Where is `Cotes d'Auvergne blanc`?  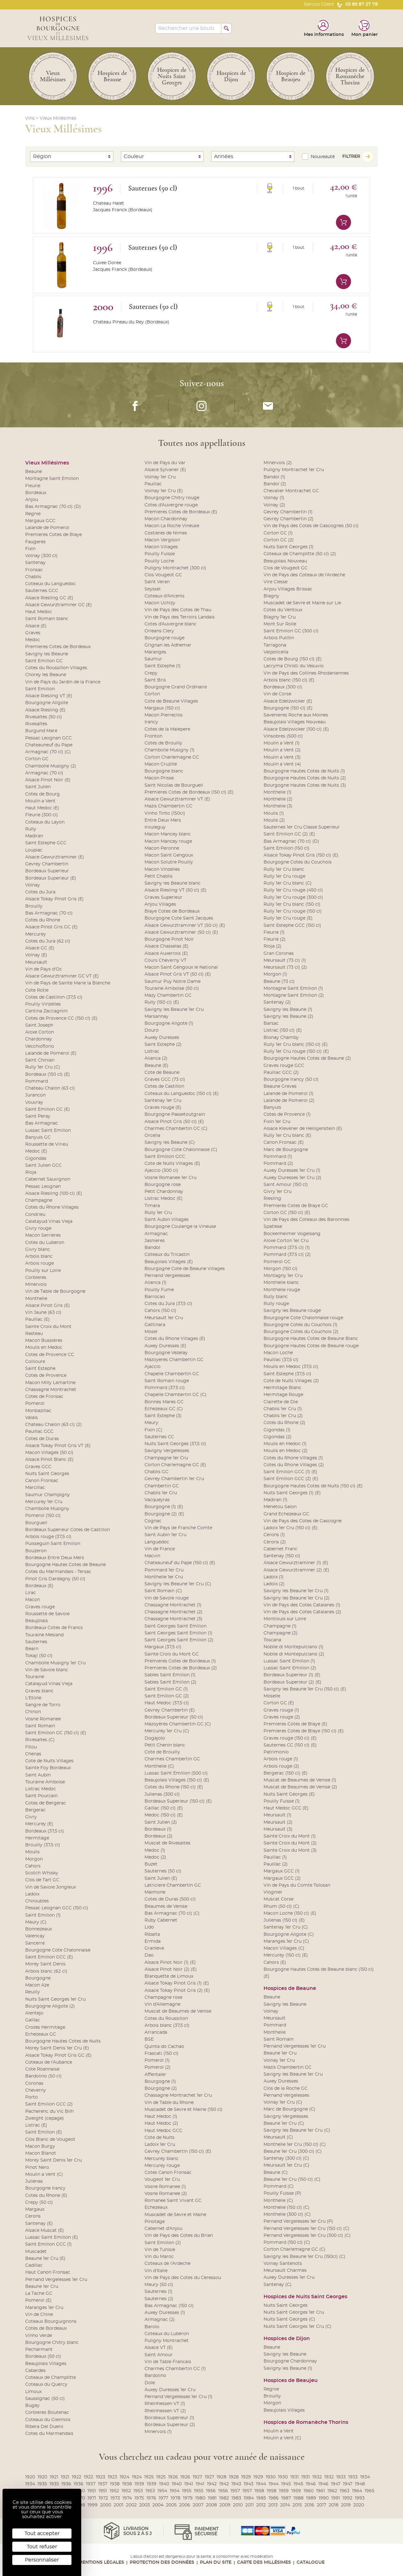
Cotes d'Auvergne blanc is located at coordinates (170, 624).